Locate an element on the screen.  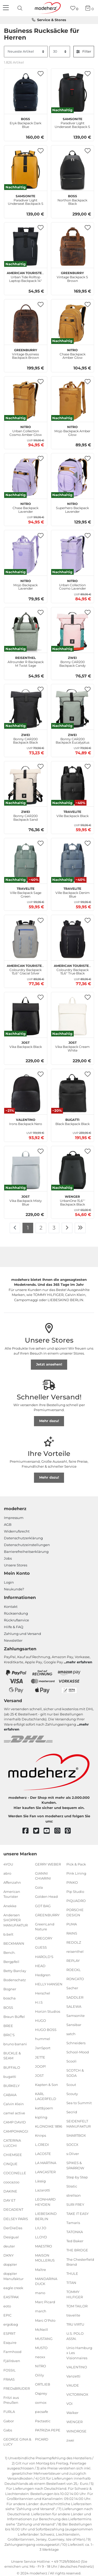
TOMMY HILFIGER is located at coordinates (74, 2294).